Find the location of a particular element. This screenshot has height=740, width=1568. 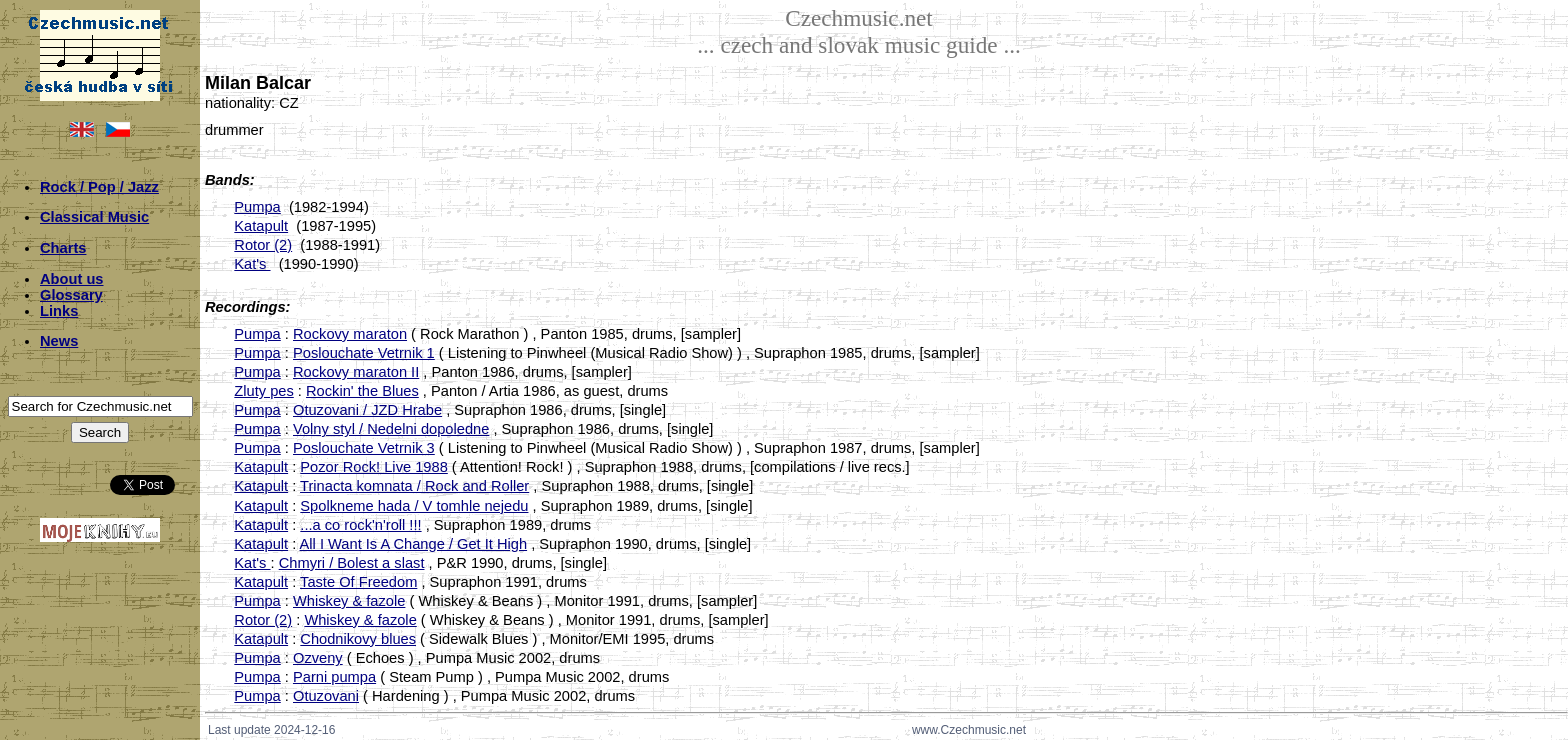

Parni pumpa is located at coordinates (334, 677).